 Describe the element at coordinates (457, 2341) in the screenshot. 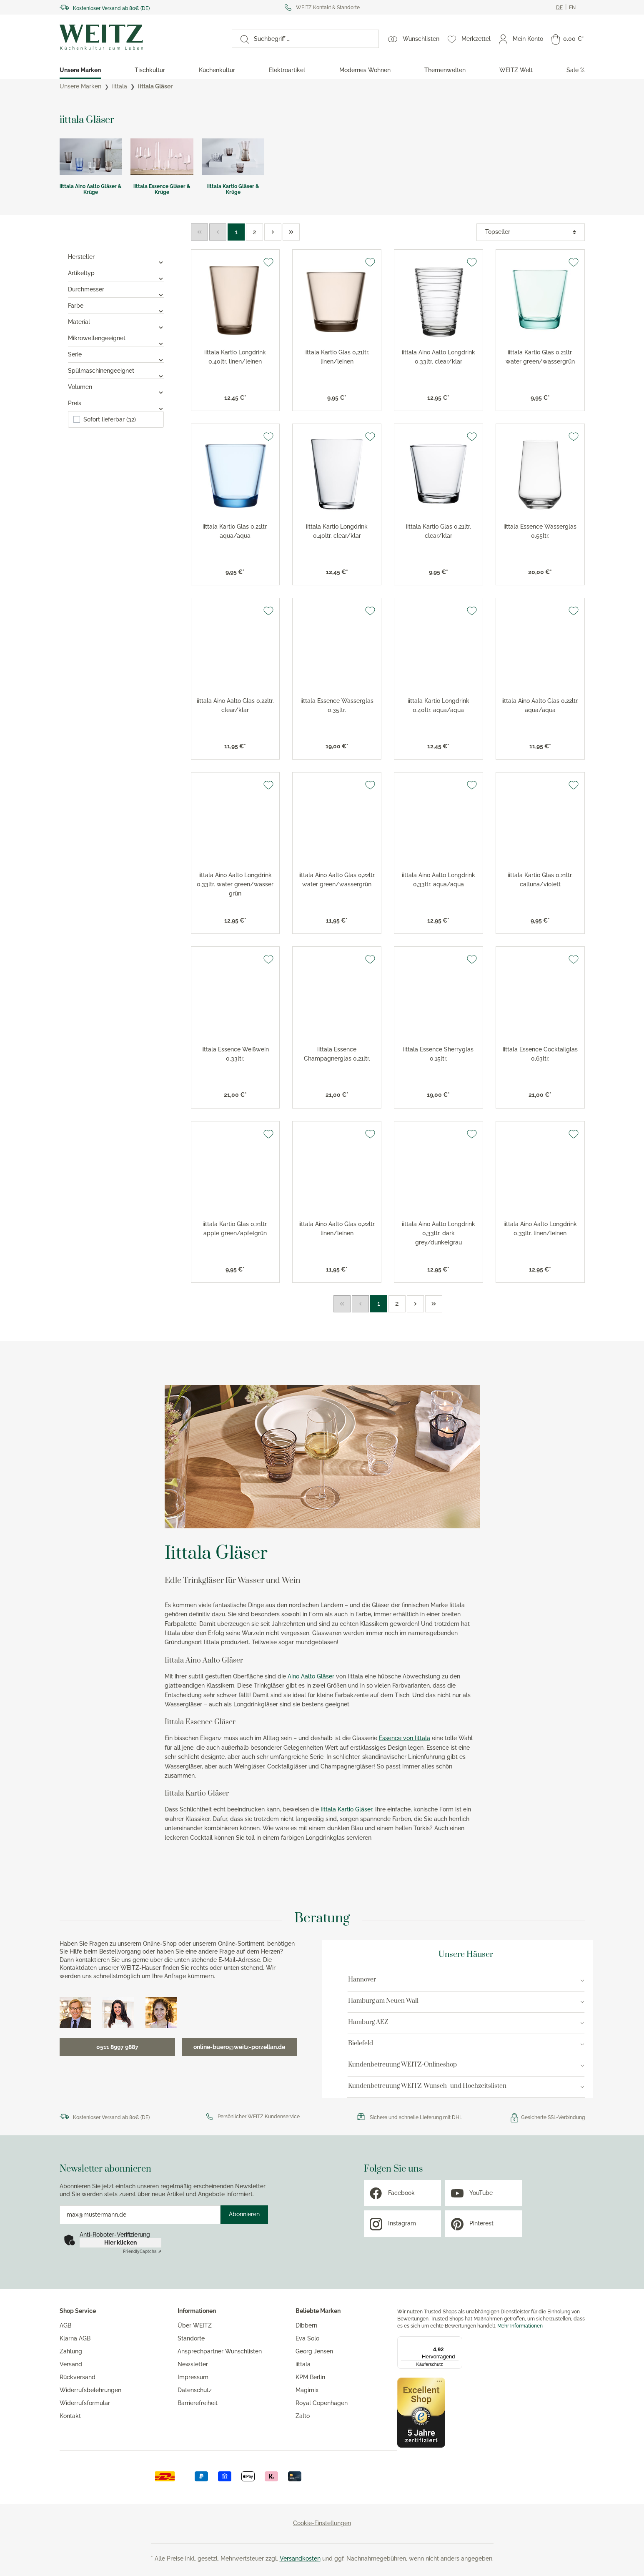

I see `[Menü]` at that location.